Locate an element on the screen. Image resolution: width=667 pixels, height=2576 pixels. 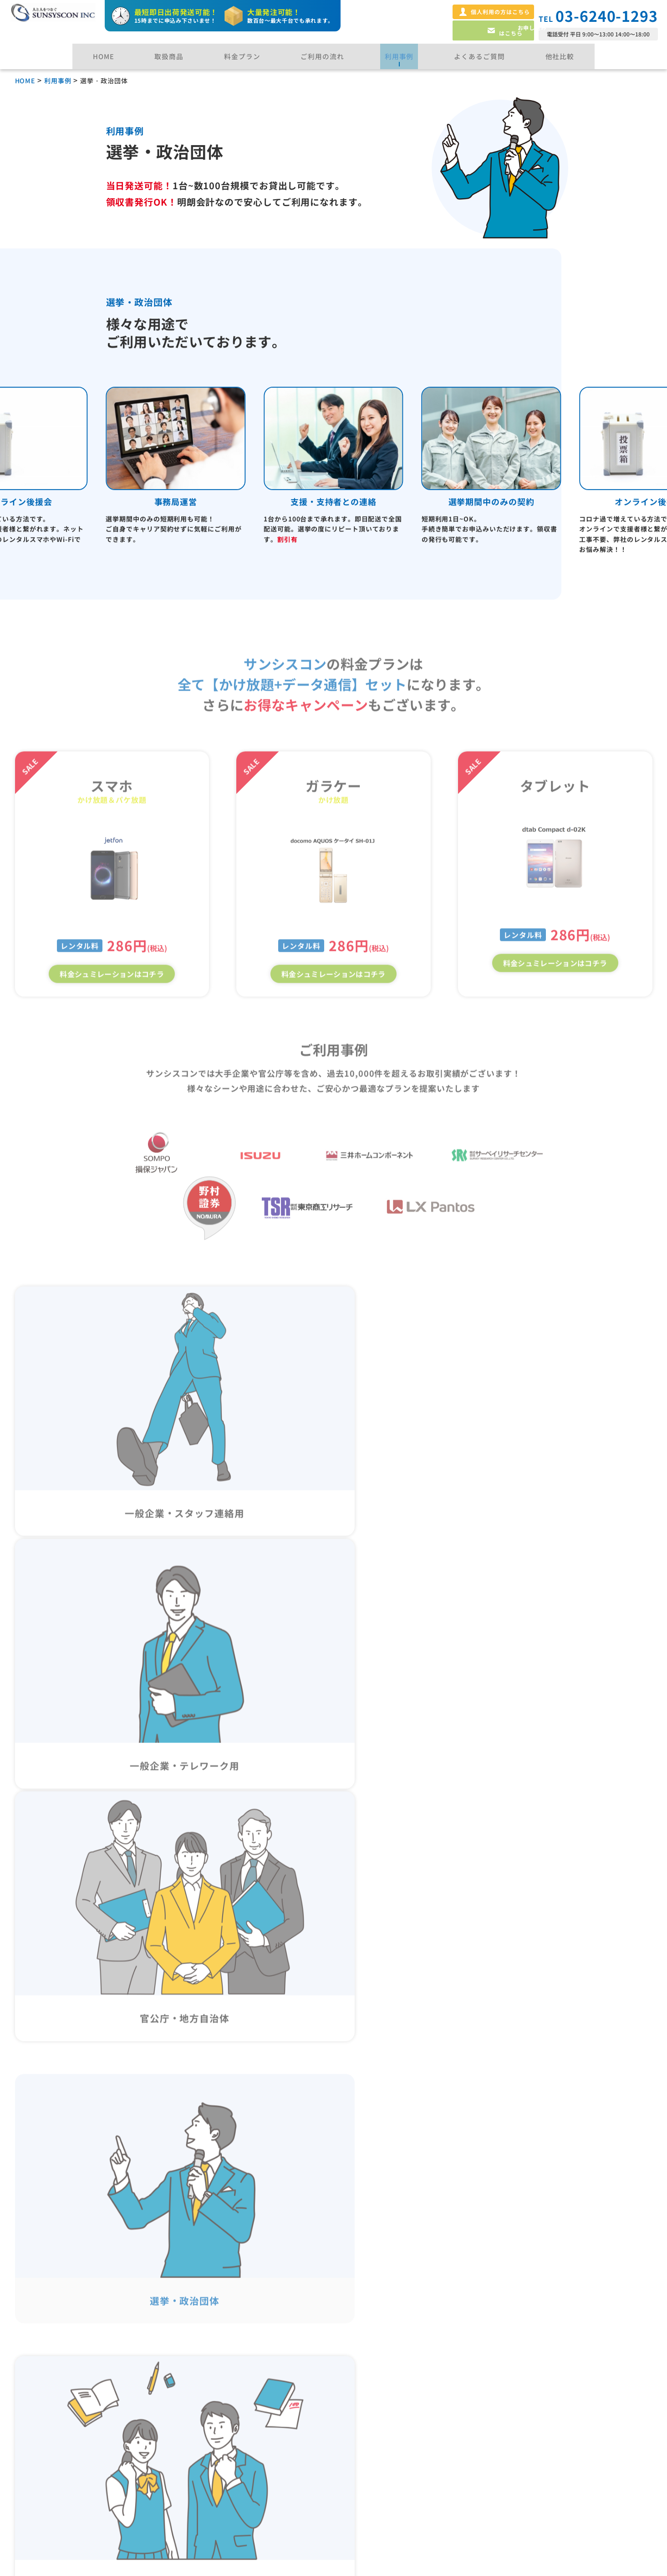
法人レンタル携帯サービス徹底解説 is located at coordinates (417, 2401).